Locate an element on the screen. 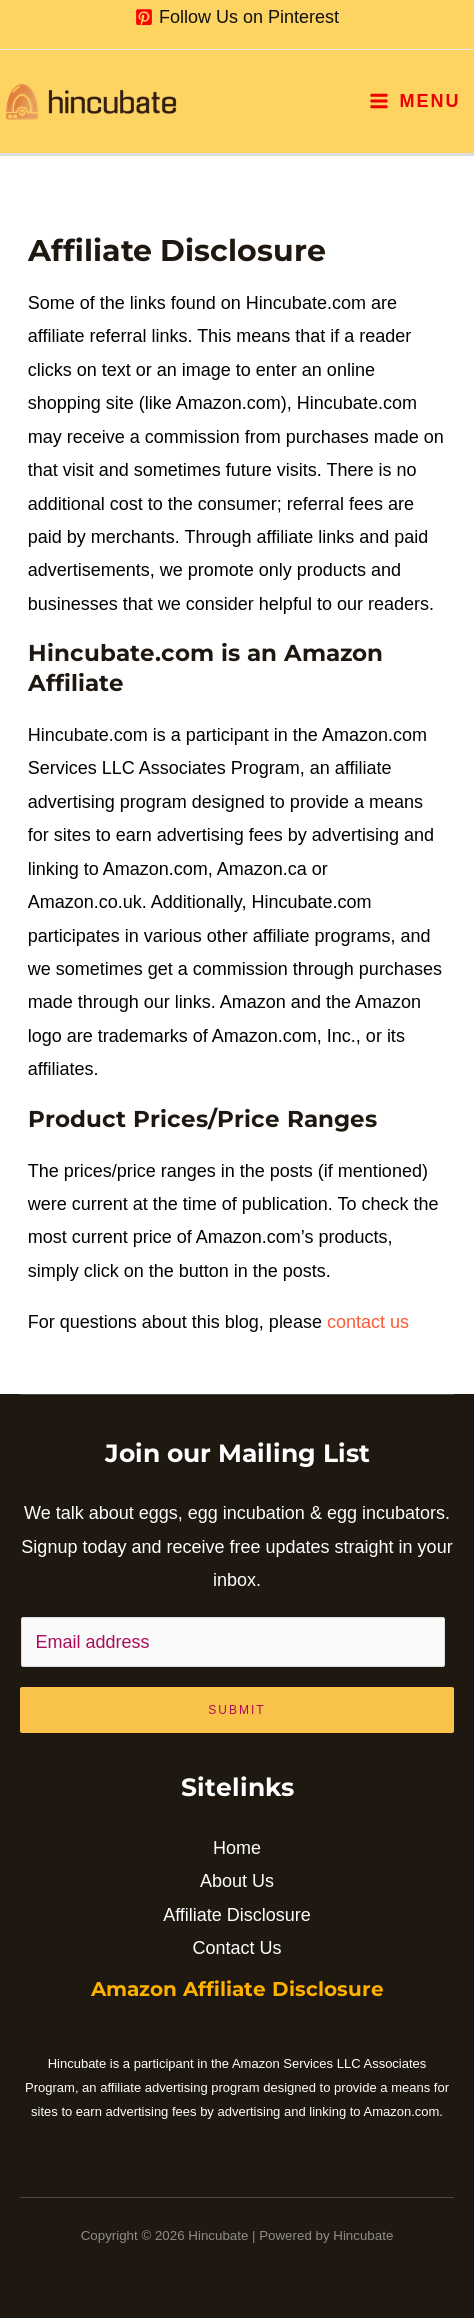 The image size is (474, 2318). contact us is located at coordinates (368, 1322).